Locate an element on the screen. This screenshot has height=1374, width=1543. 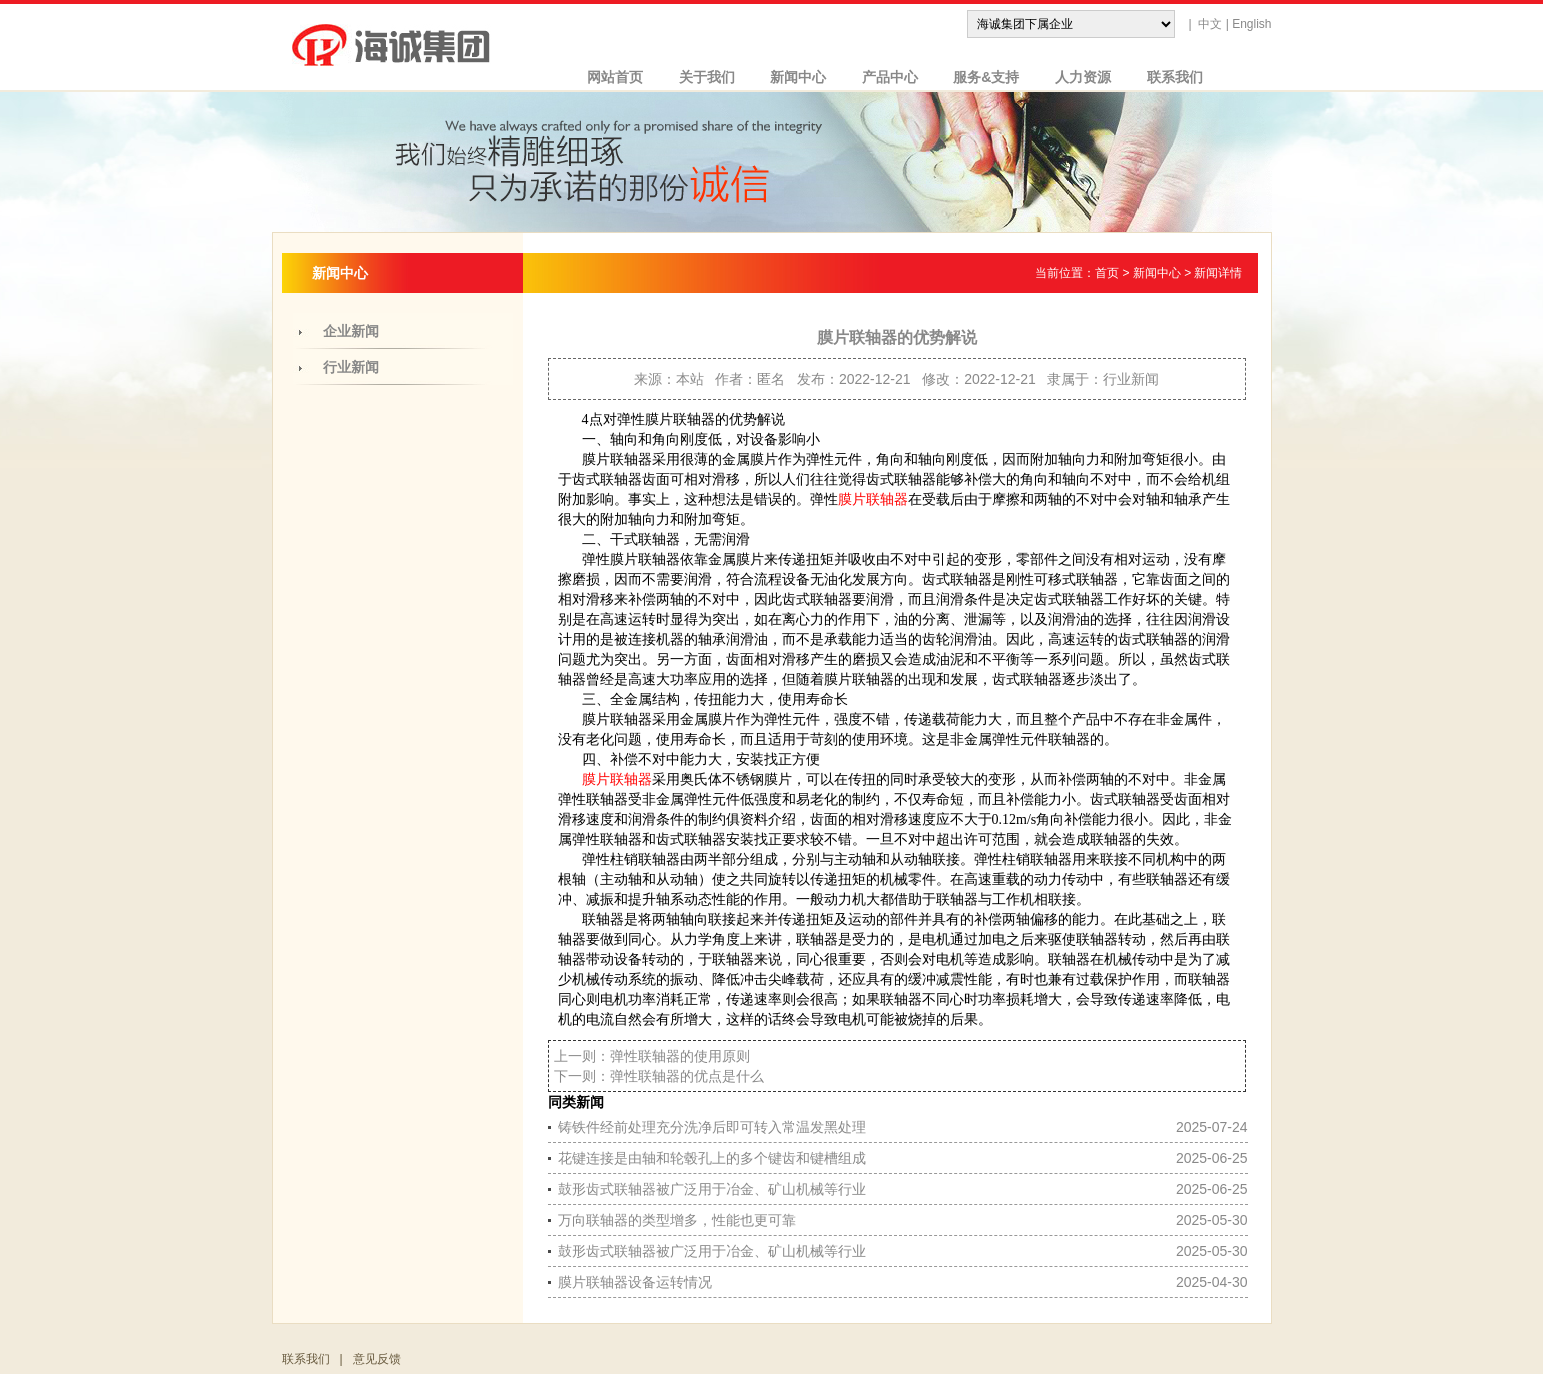
弹性联轴器的使用原则 is located at coordinates (680, 1056).